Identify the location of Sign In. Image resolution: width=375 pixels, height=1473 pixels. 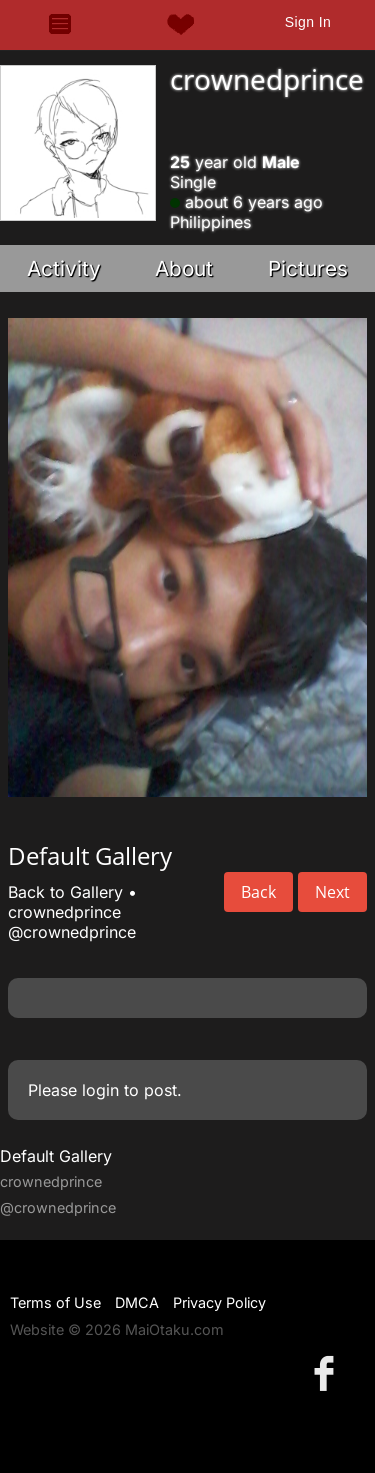
(308, 22).